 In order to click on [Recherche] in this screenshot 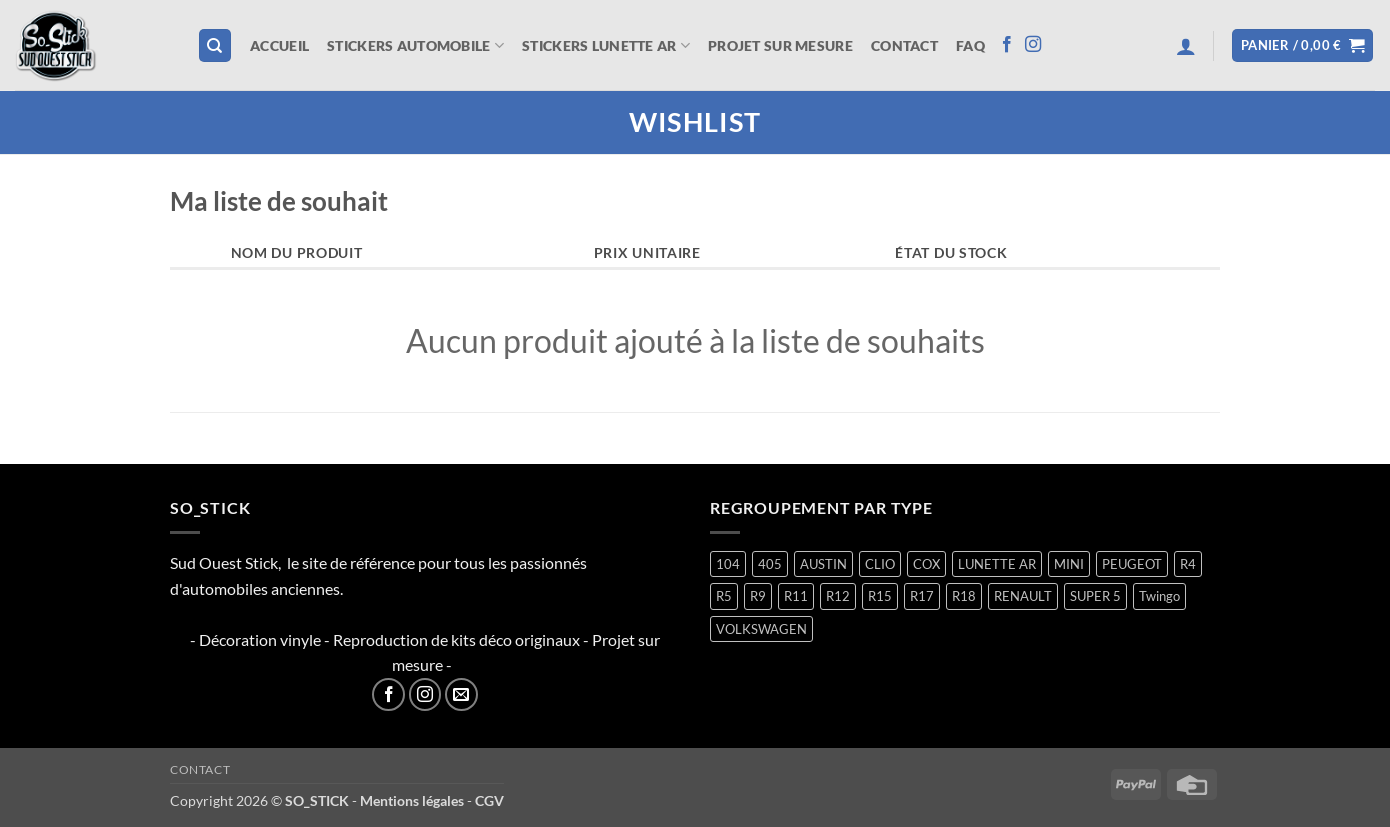, I will do `click(215, 45)`.